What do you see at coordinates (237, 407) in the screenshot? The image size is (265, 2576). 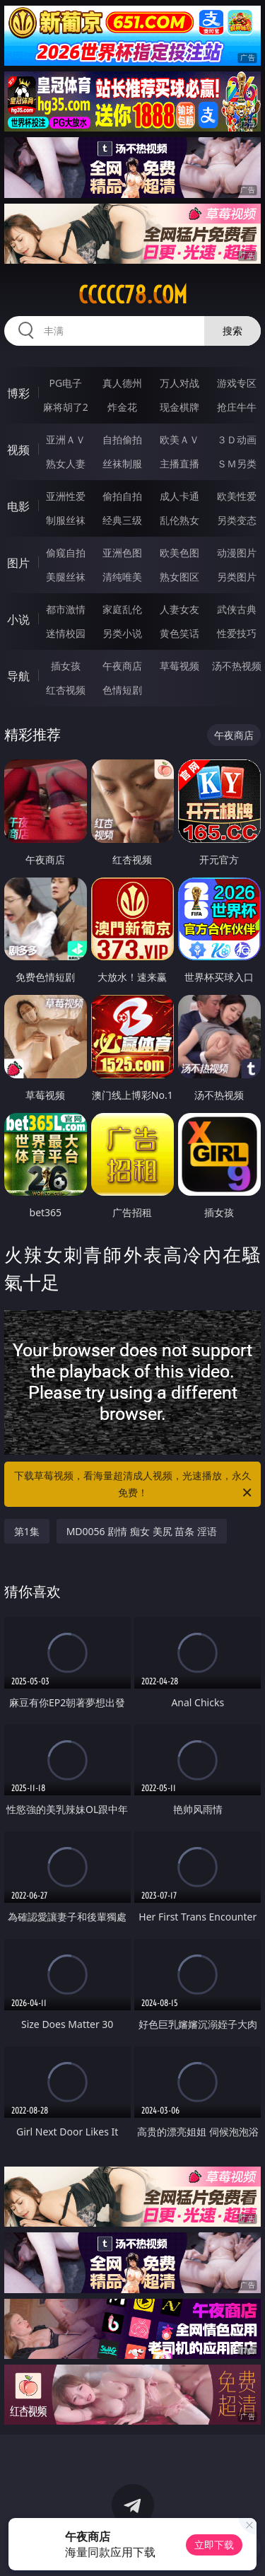 I see `抢庄牛牛` at bounding box center [237, 407].